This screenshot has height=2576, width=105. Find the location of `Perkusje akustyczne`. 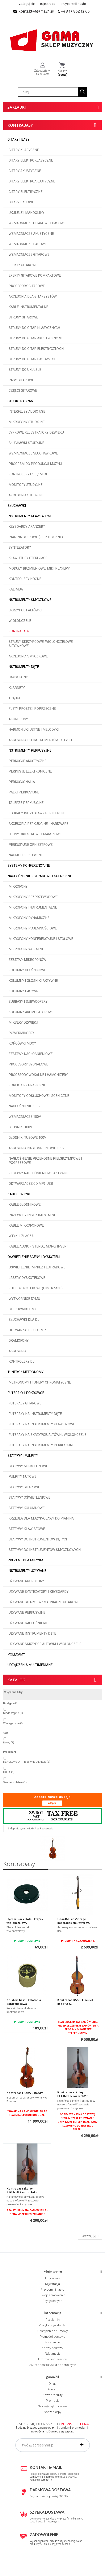

Perkusje akustyczne is located at coordinates (27, 761).